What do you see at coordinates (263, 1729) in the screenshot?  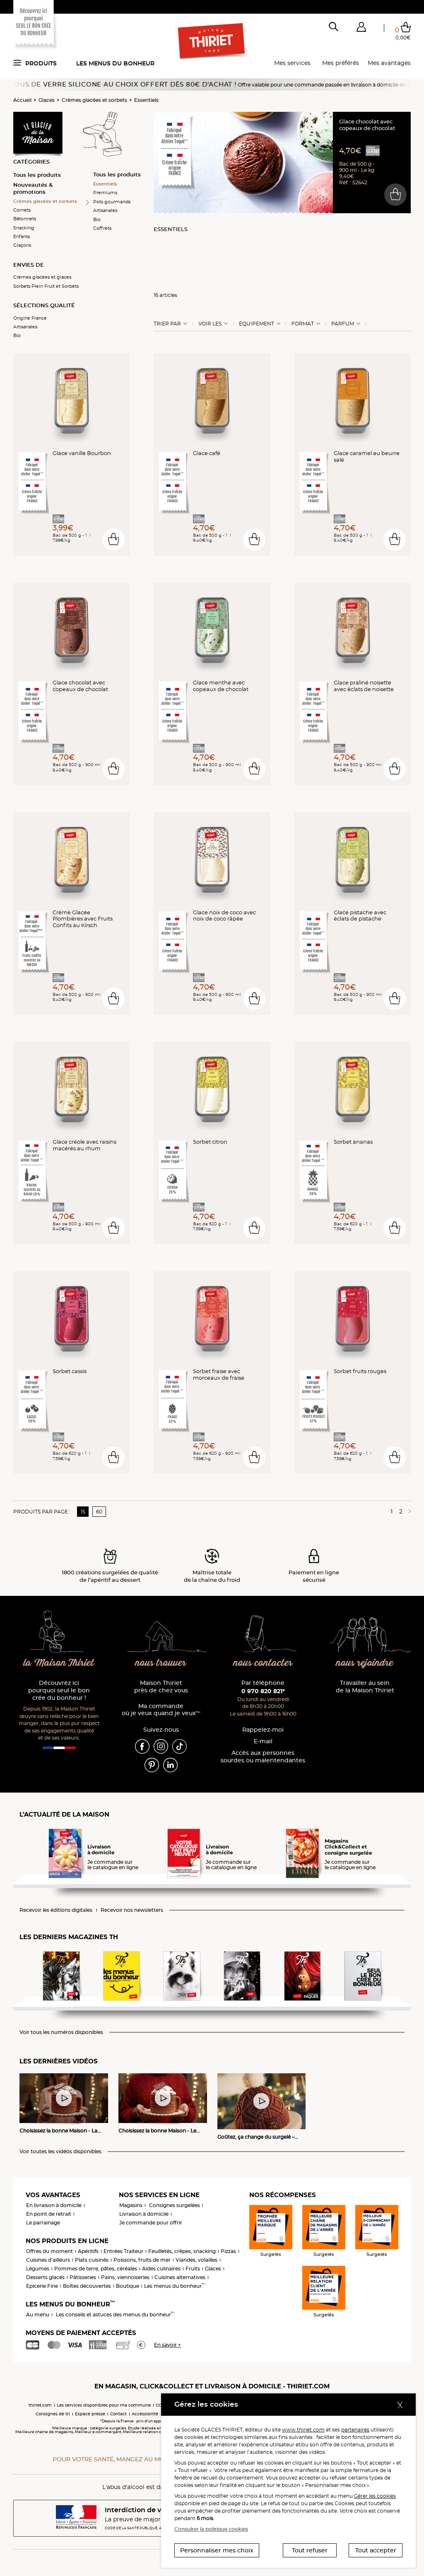 I see `Rappelez-moi` at bounding box center [263, 1729].